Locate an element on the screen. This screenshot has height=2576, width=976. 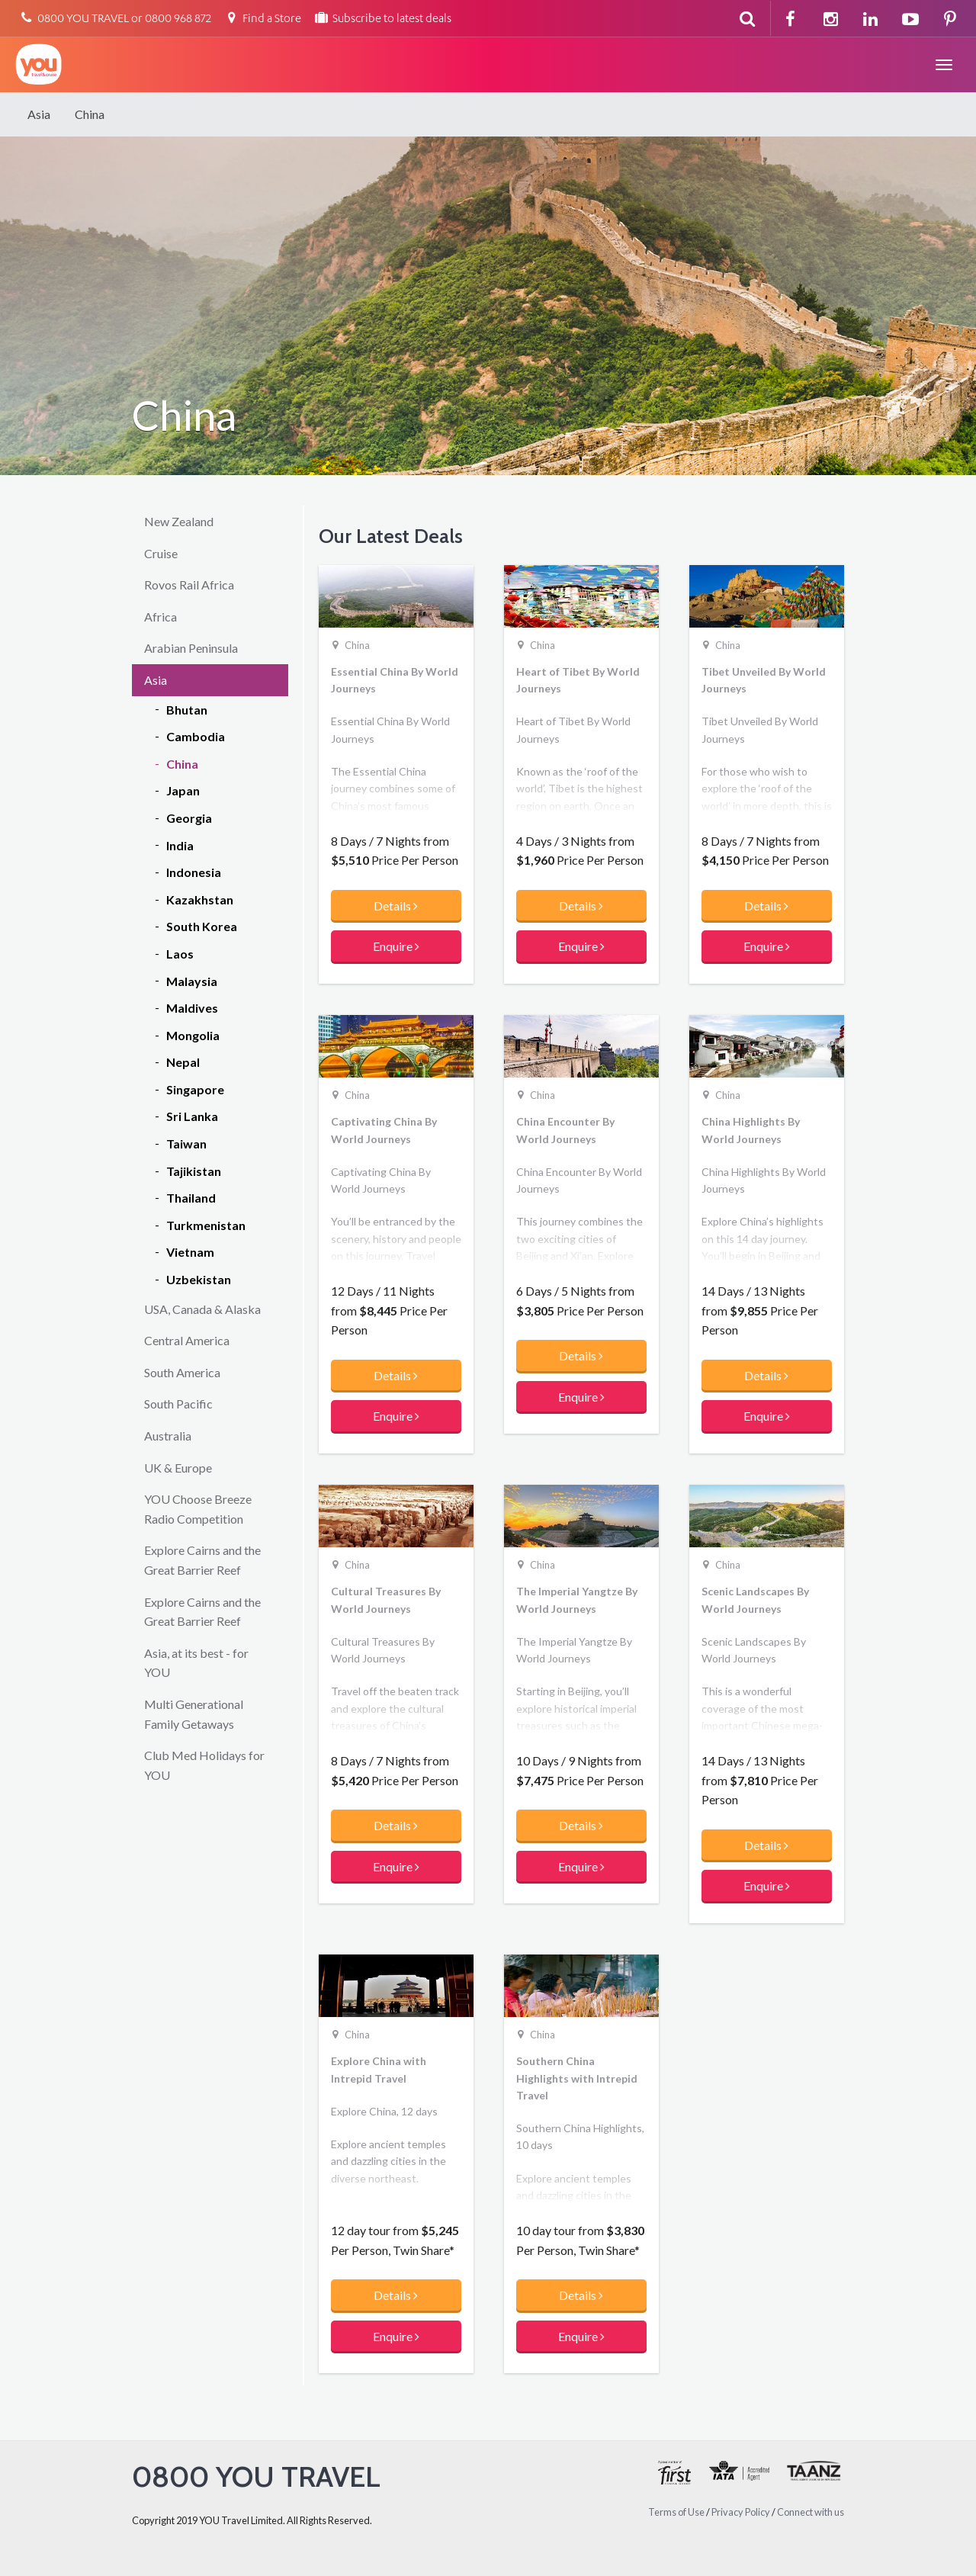
Turkmenistan is located at coordinates (206, 1225).